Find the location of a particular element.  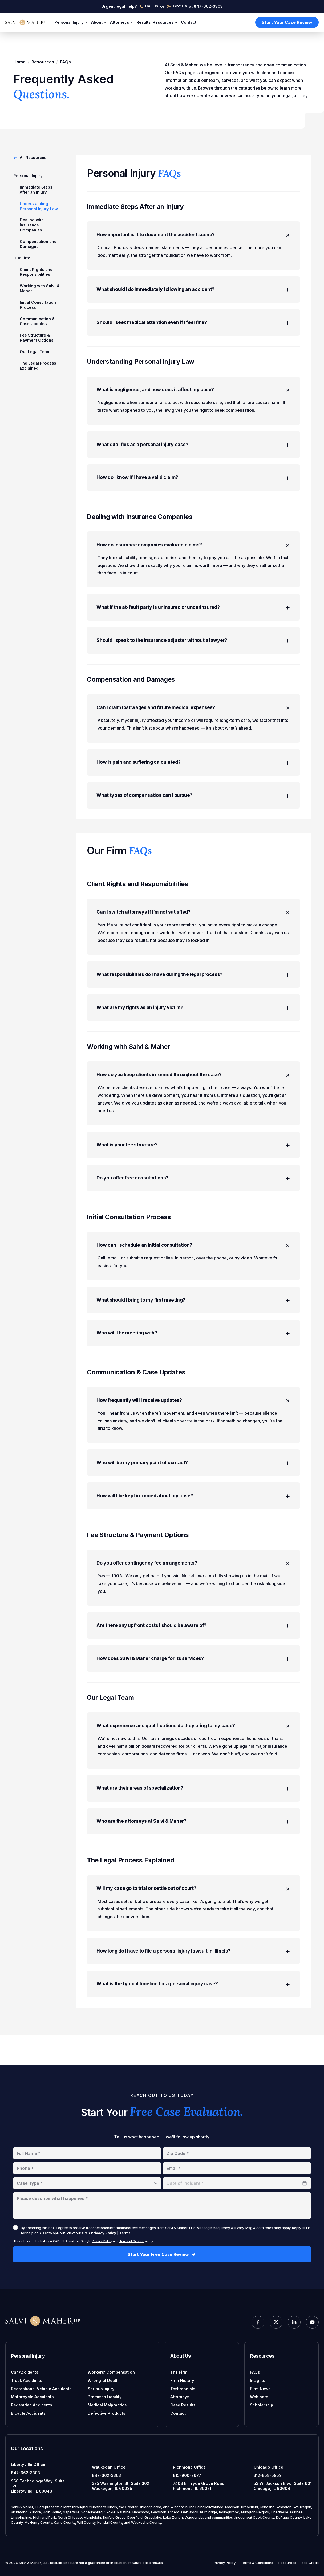

Terms & Conditions is located at coordinates (257, 2563).